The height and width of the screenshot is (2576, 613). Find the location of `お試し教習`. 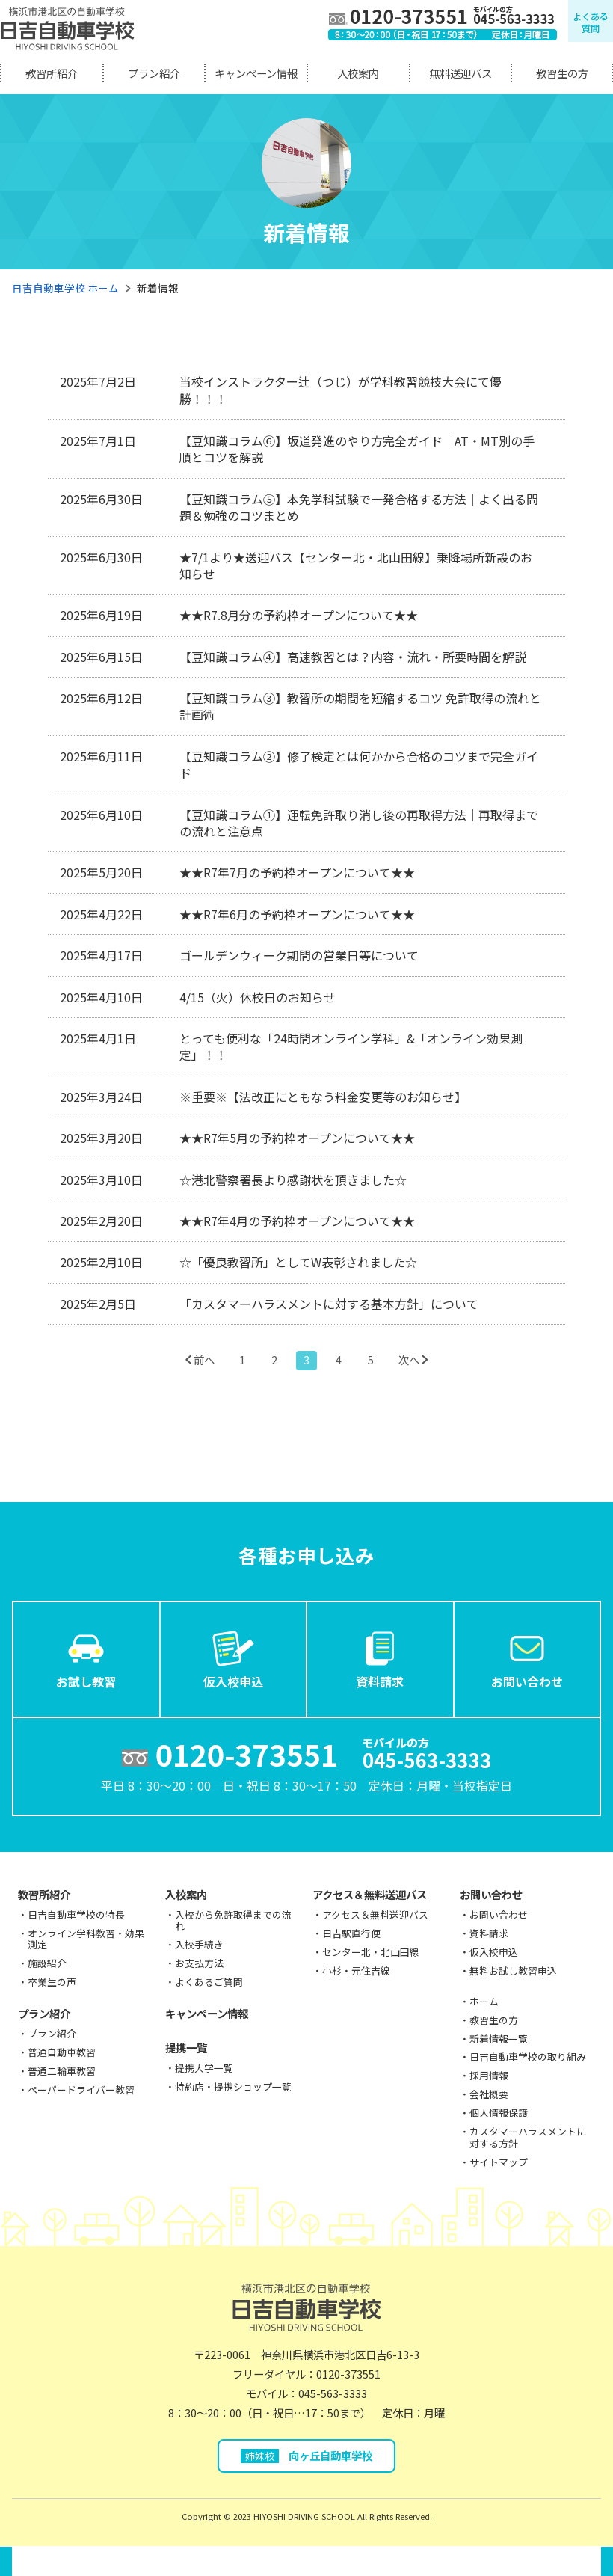

お試し教習 is located at coordinates (86, 1658).